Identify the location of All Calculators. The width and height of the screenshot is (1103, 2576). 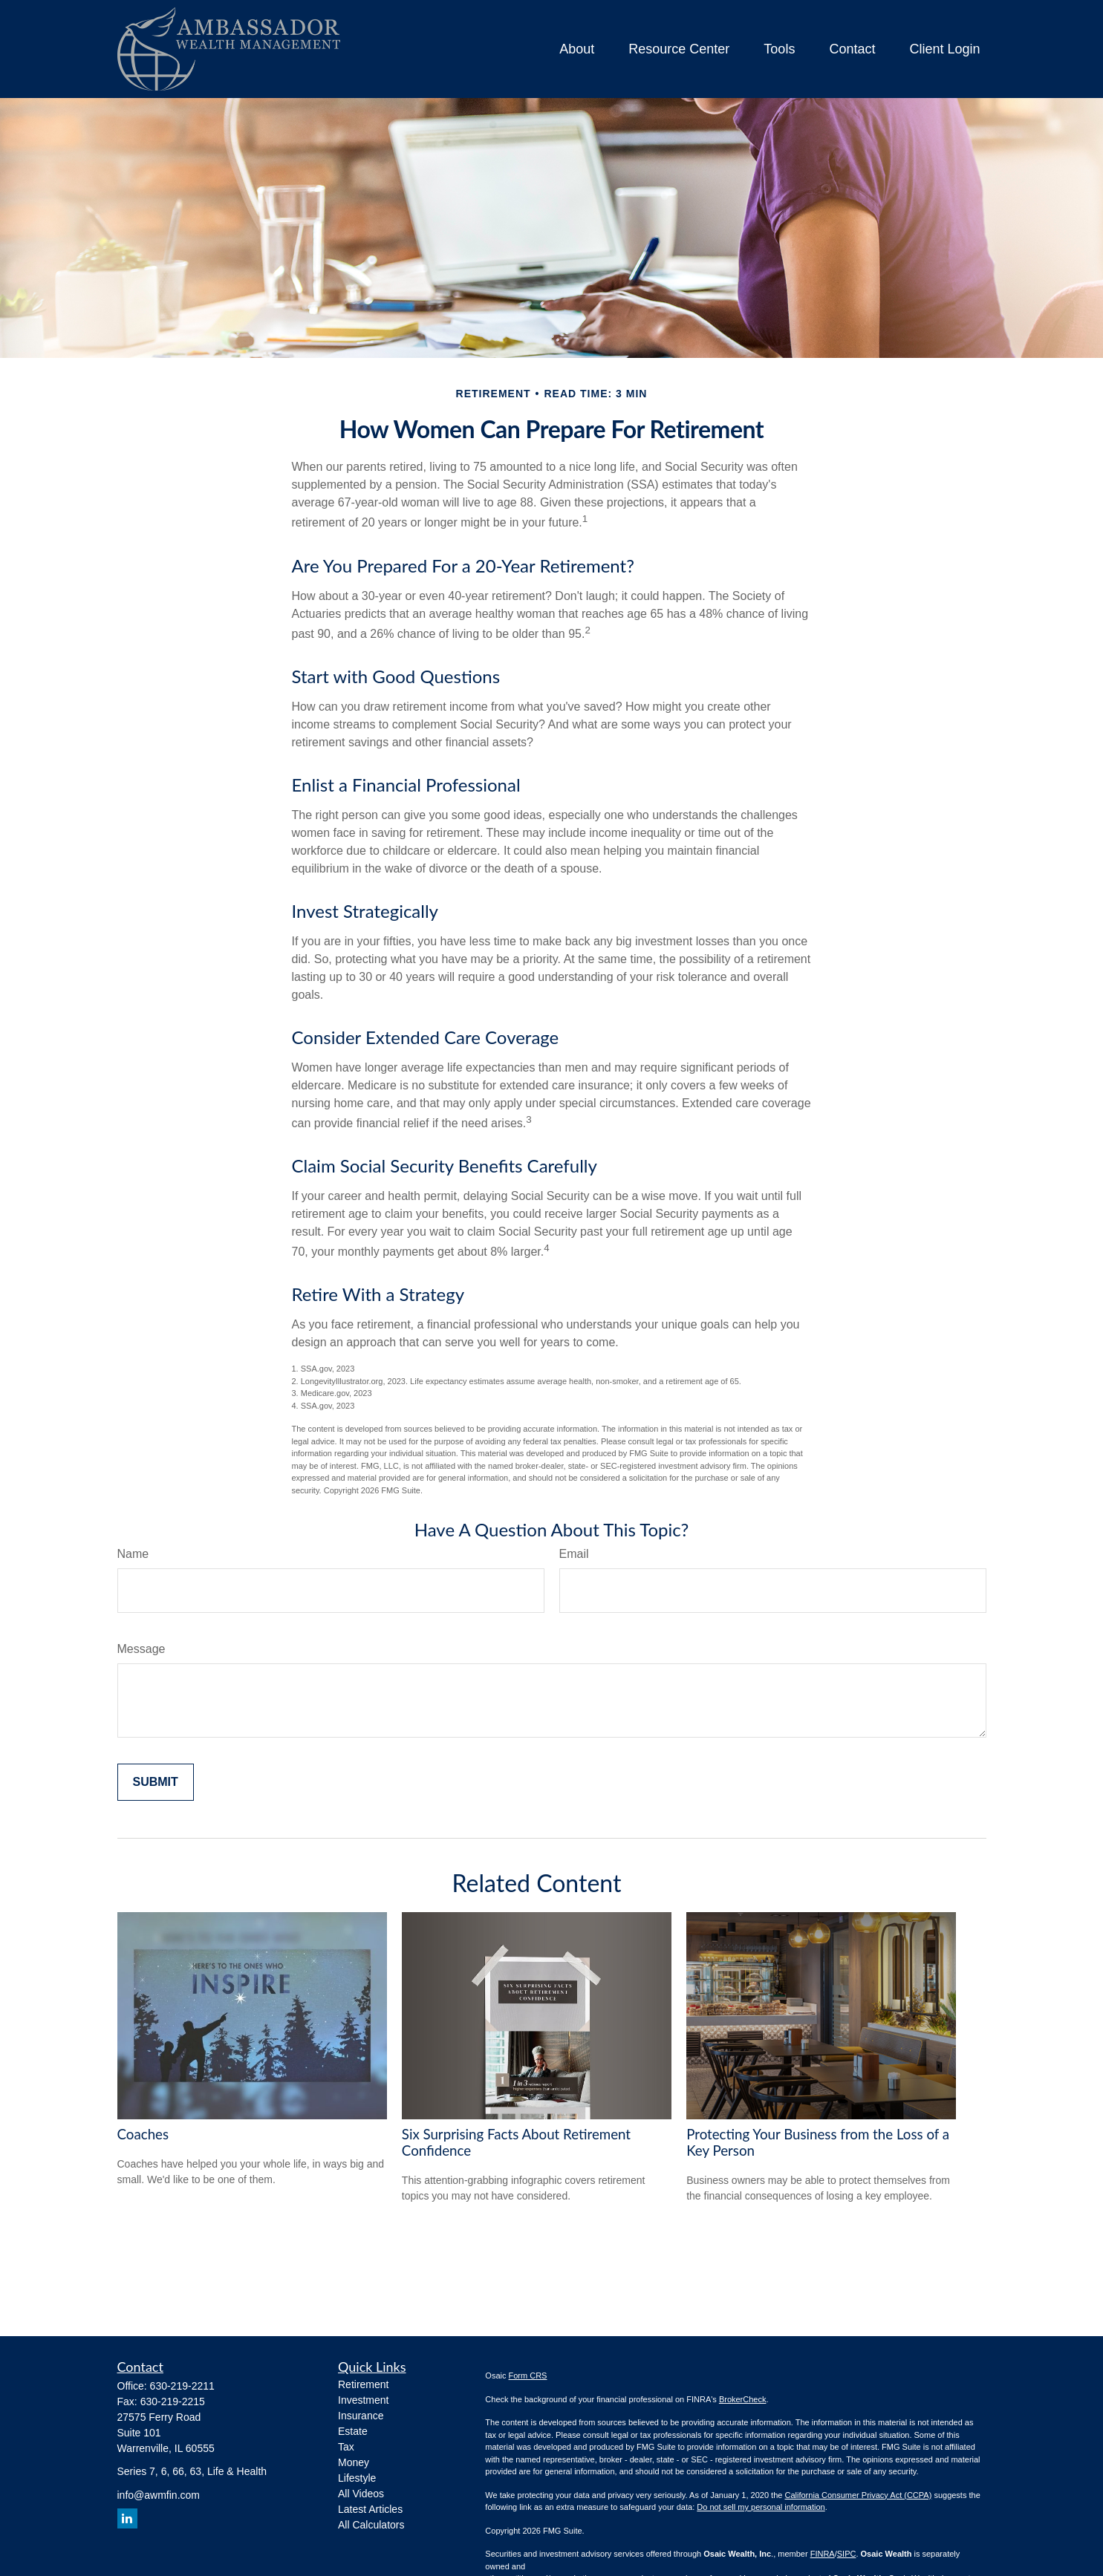
(371, 2525).